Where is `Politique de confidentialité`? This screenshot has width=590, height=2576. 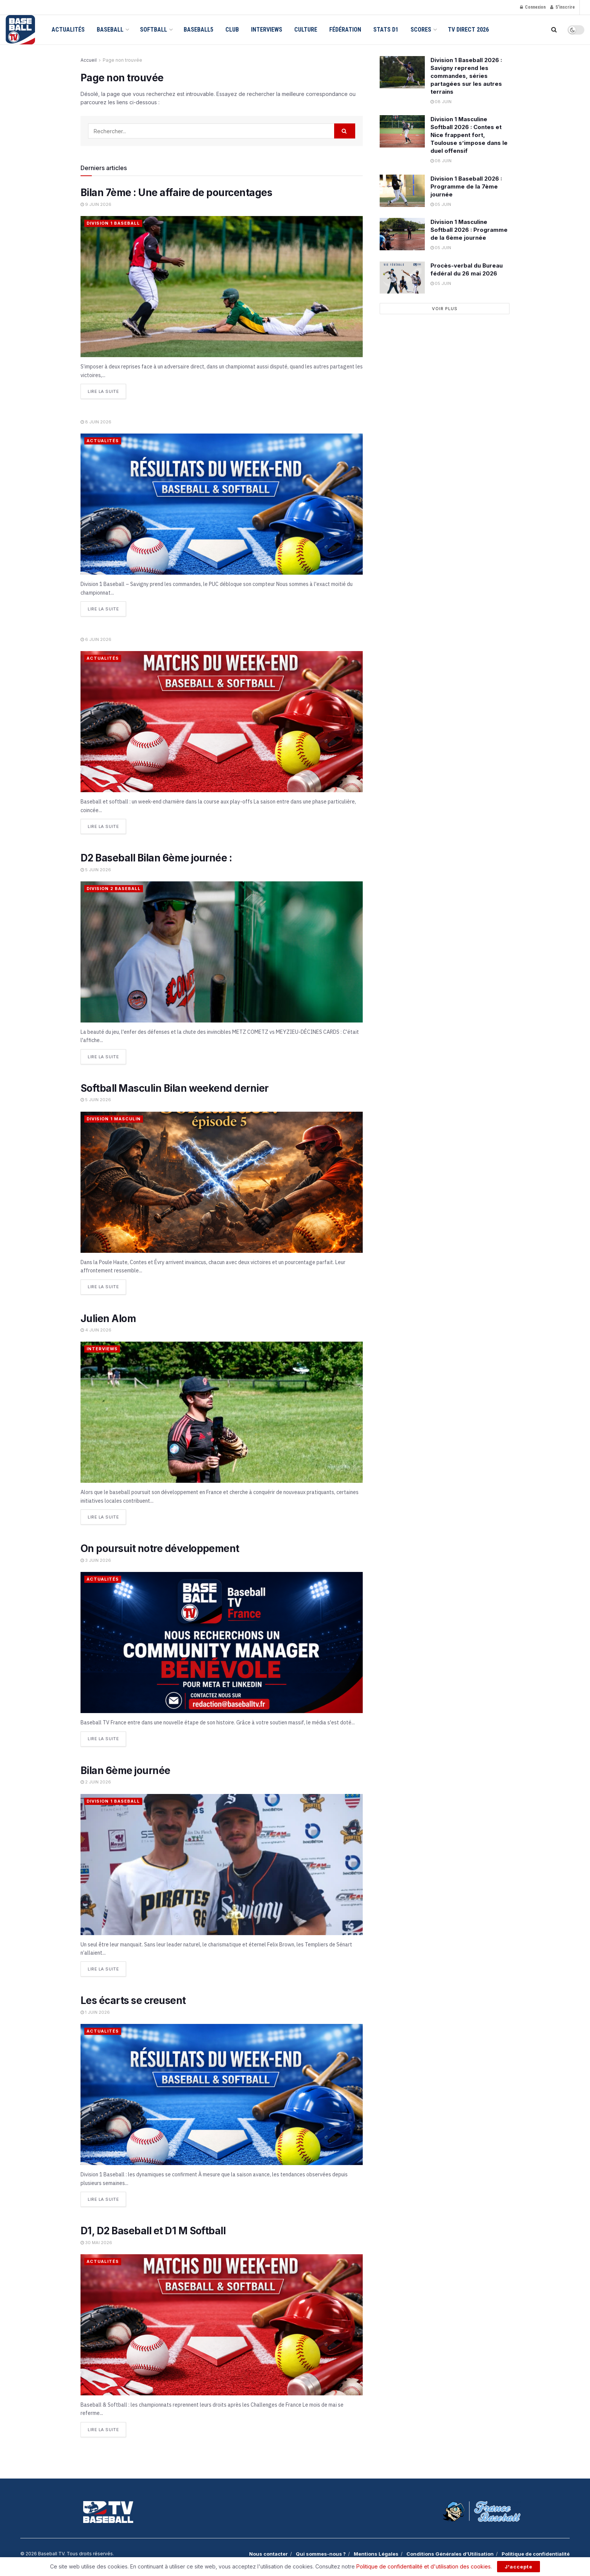
Politique de confidentialité is located at coordinates (536, 2552).